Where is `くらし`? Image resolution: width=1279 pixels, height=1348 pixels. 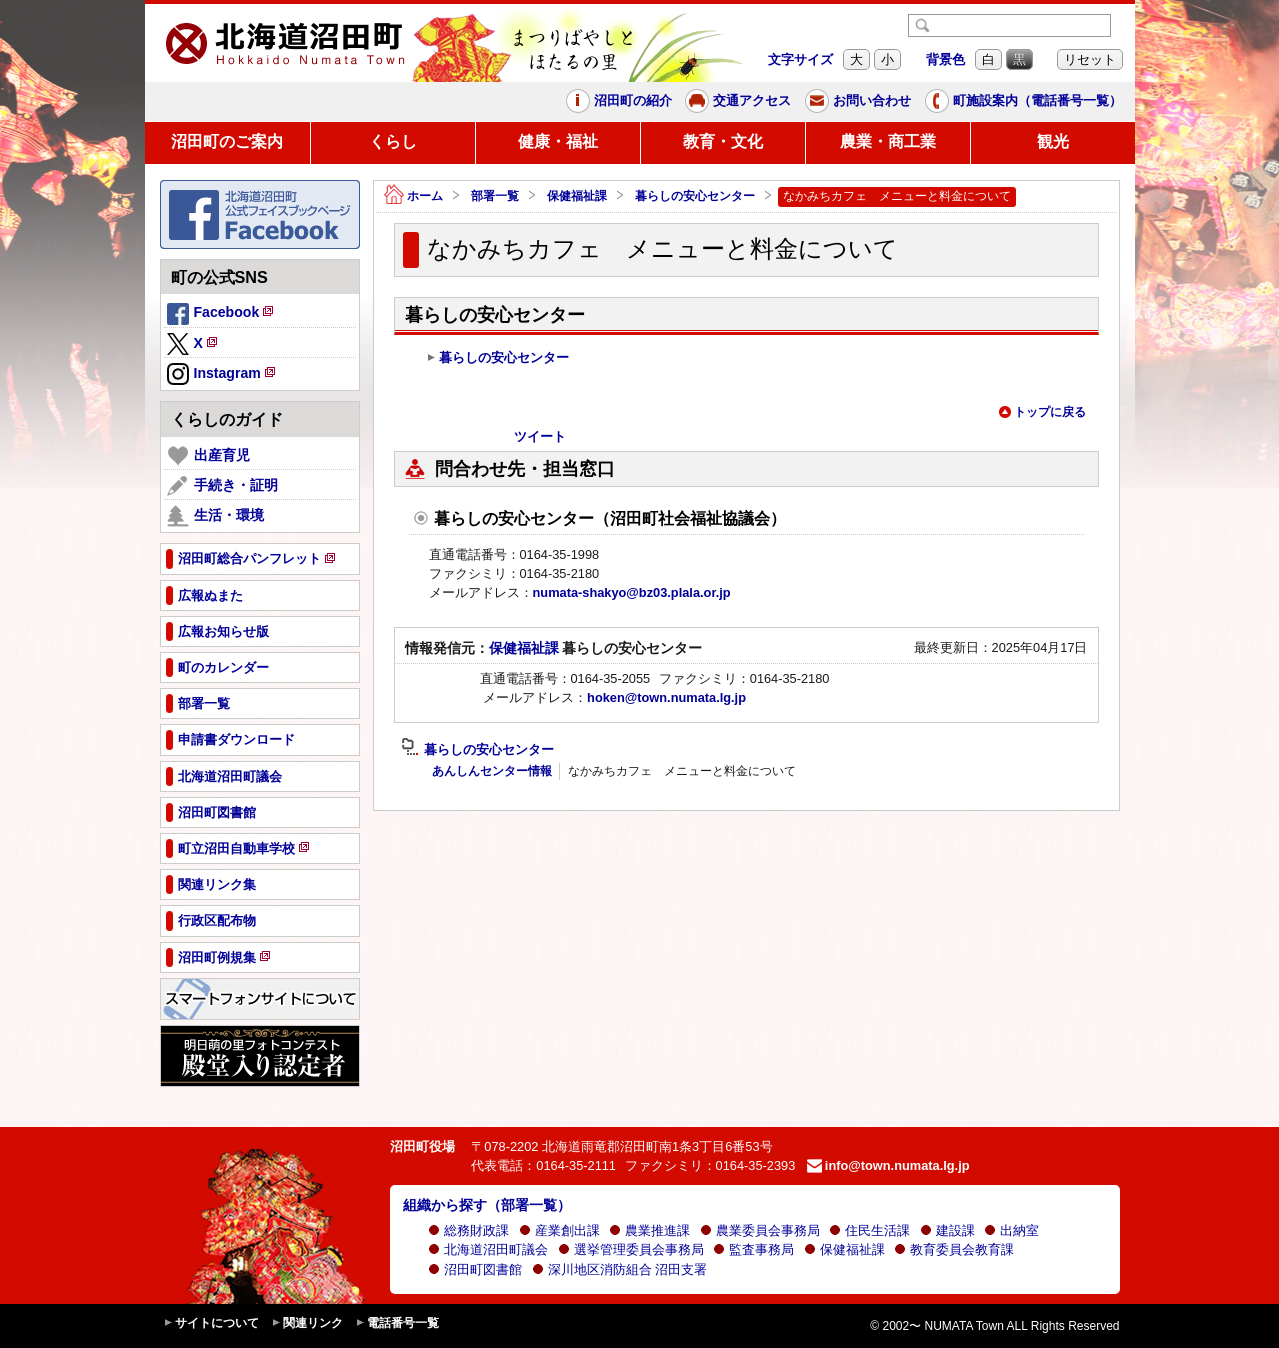 くらし is located at coordinates (393, 141).